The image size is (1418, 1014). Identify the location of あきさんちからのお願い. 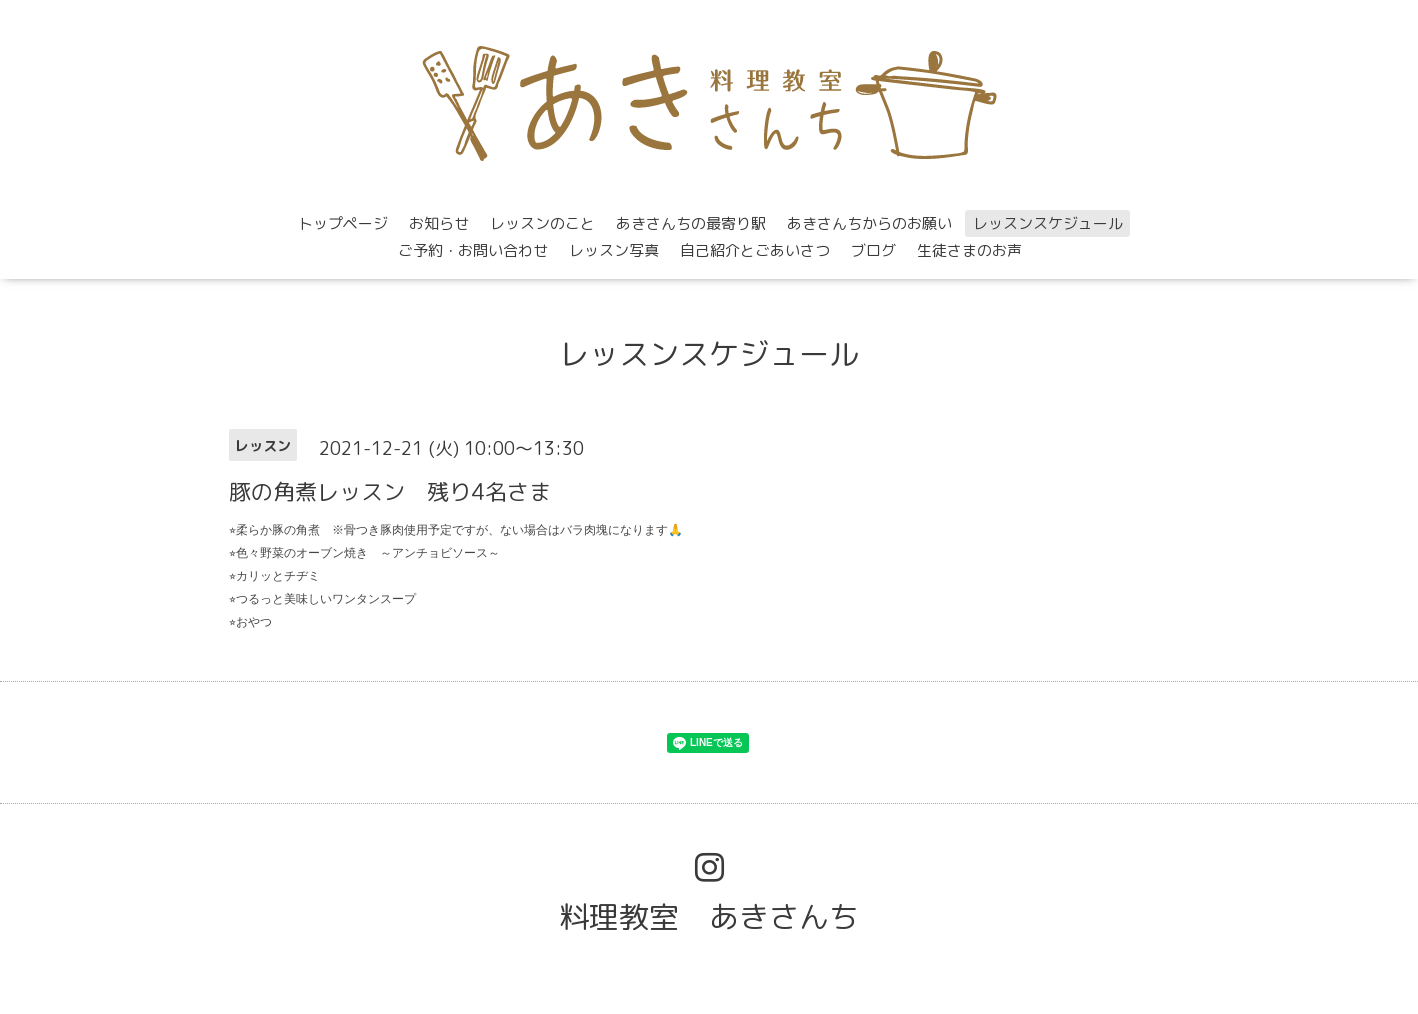
(869, 223).